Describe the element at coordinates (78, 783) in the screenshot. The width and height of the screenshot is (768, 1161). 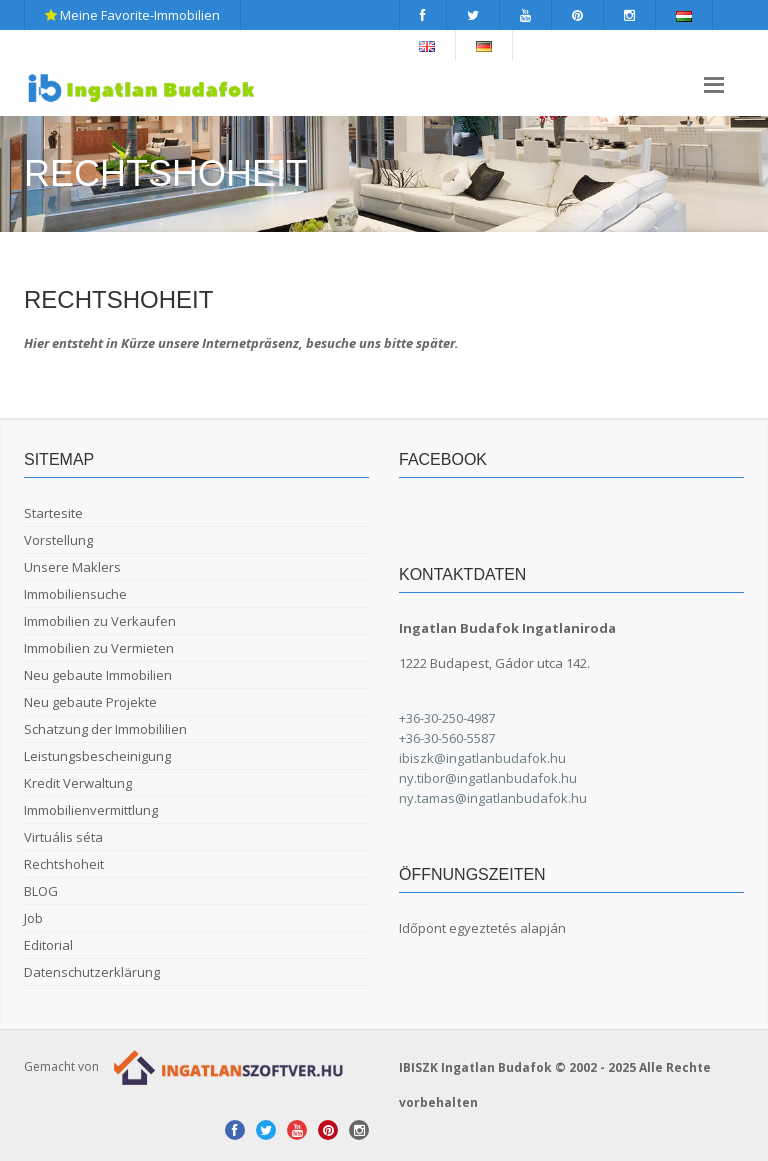
I see `Kredit Verwaltung` at that location.